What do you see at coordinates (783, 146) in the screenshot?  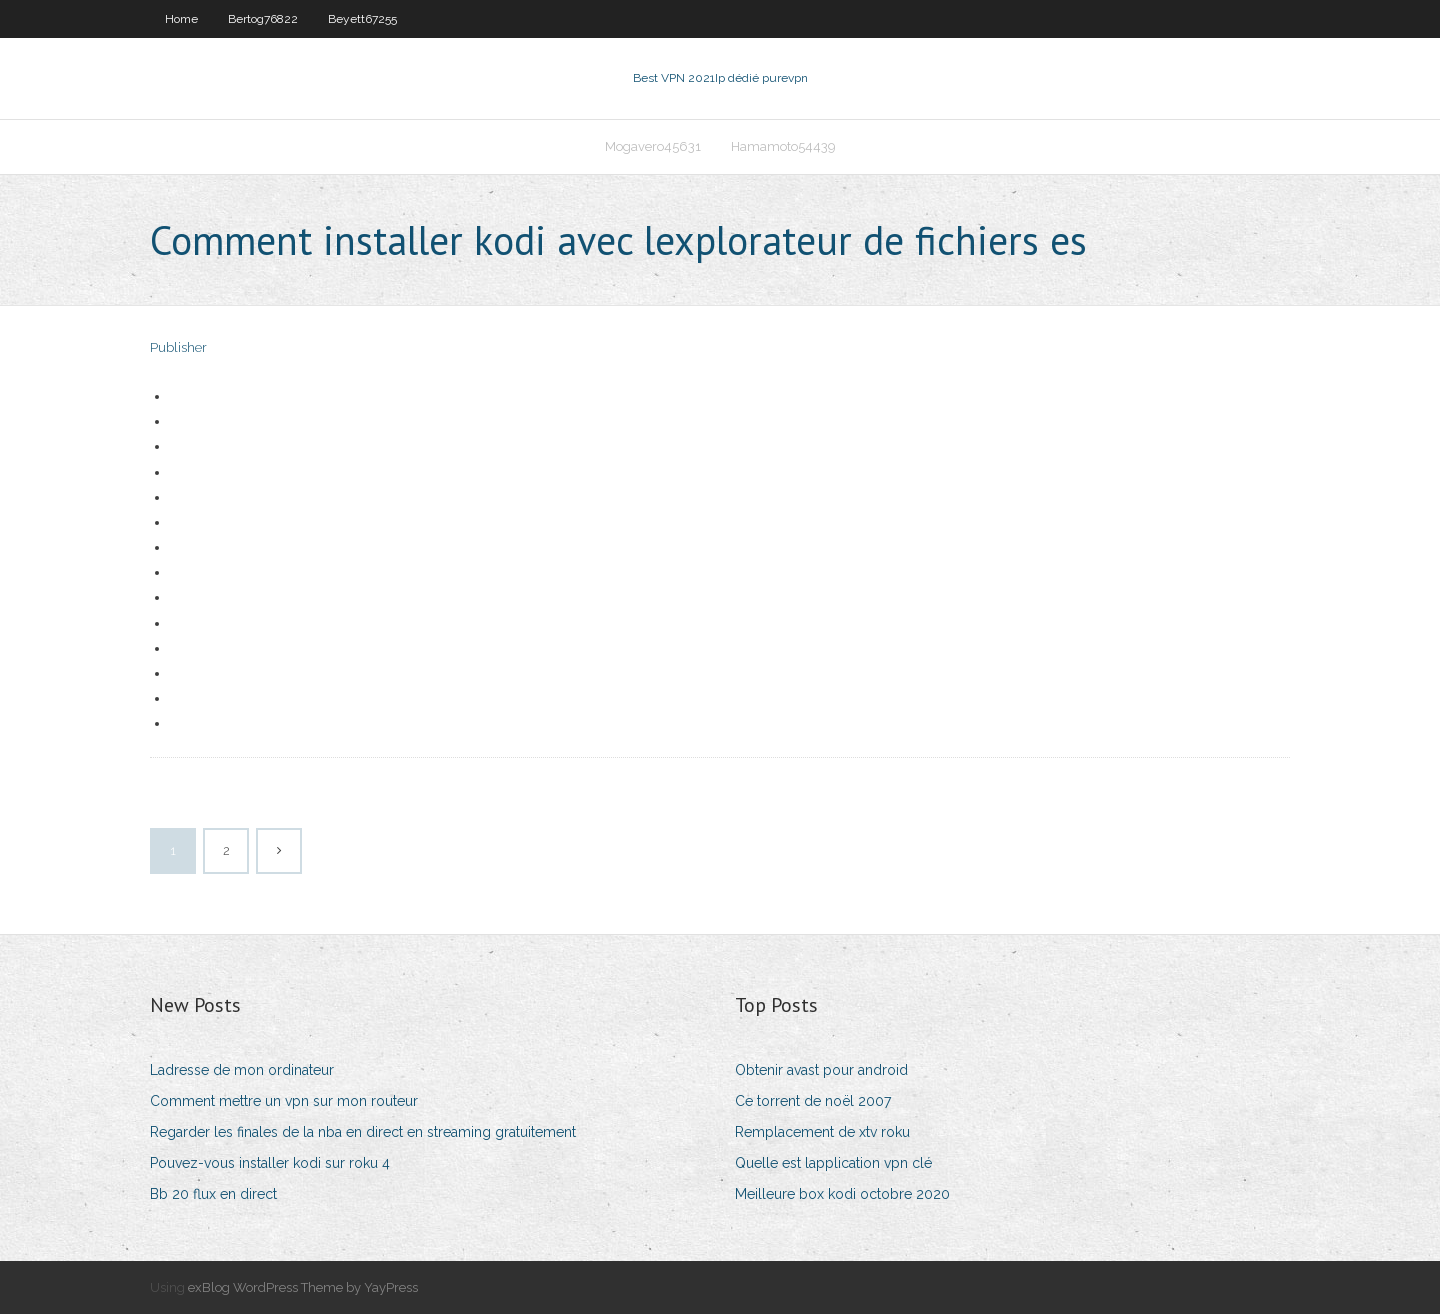 I see `Hamamoto54439` at bounding box center [783, 146].